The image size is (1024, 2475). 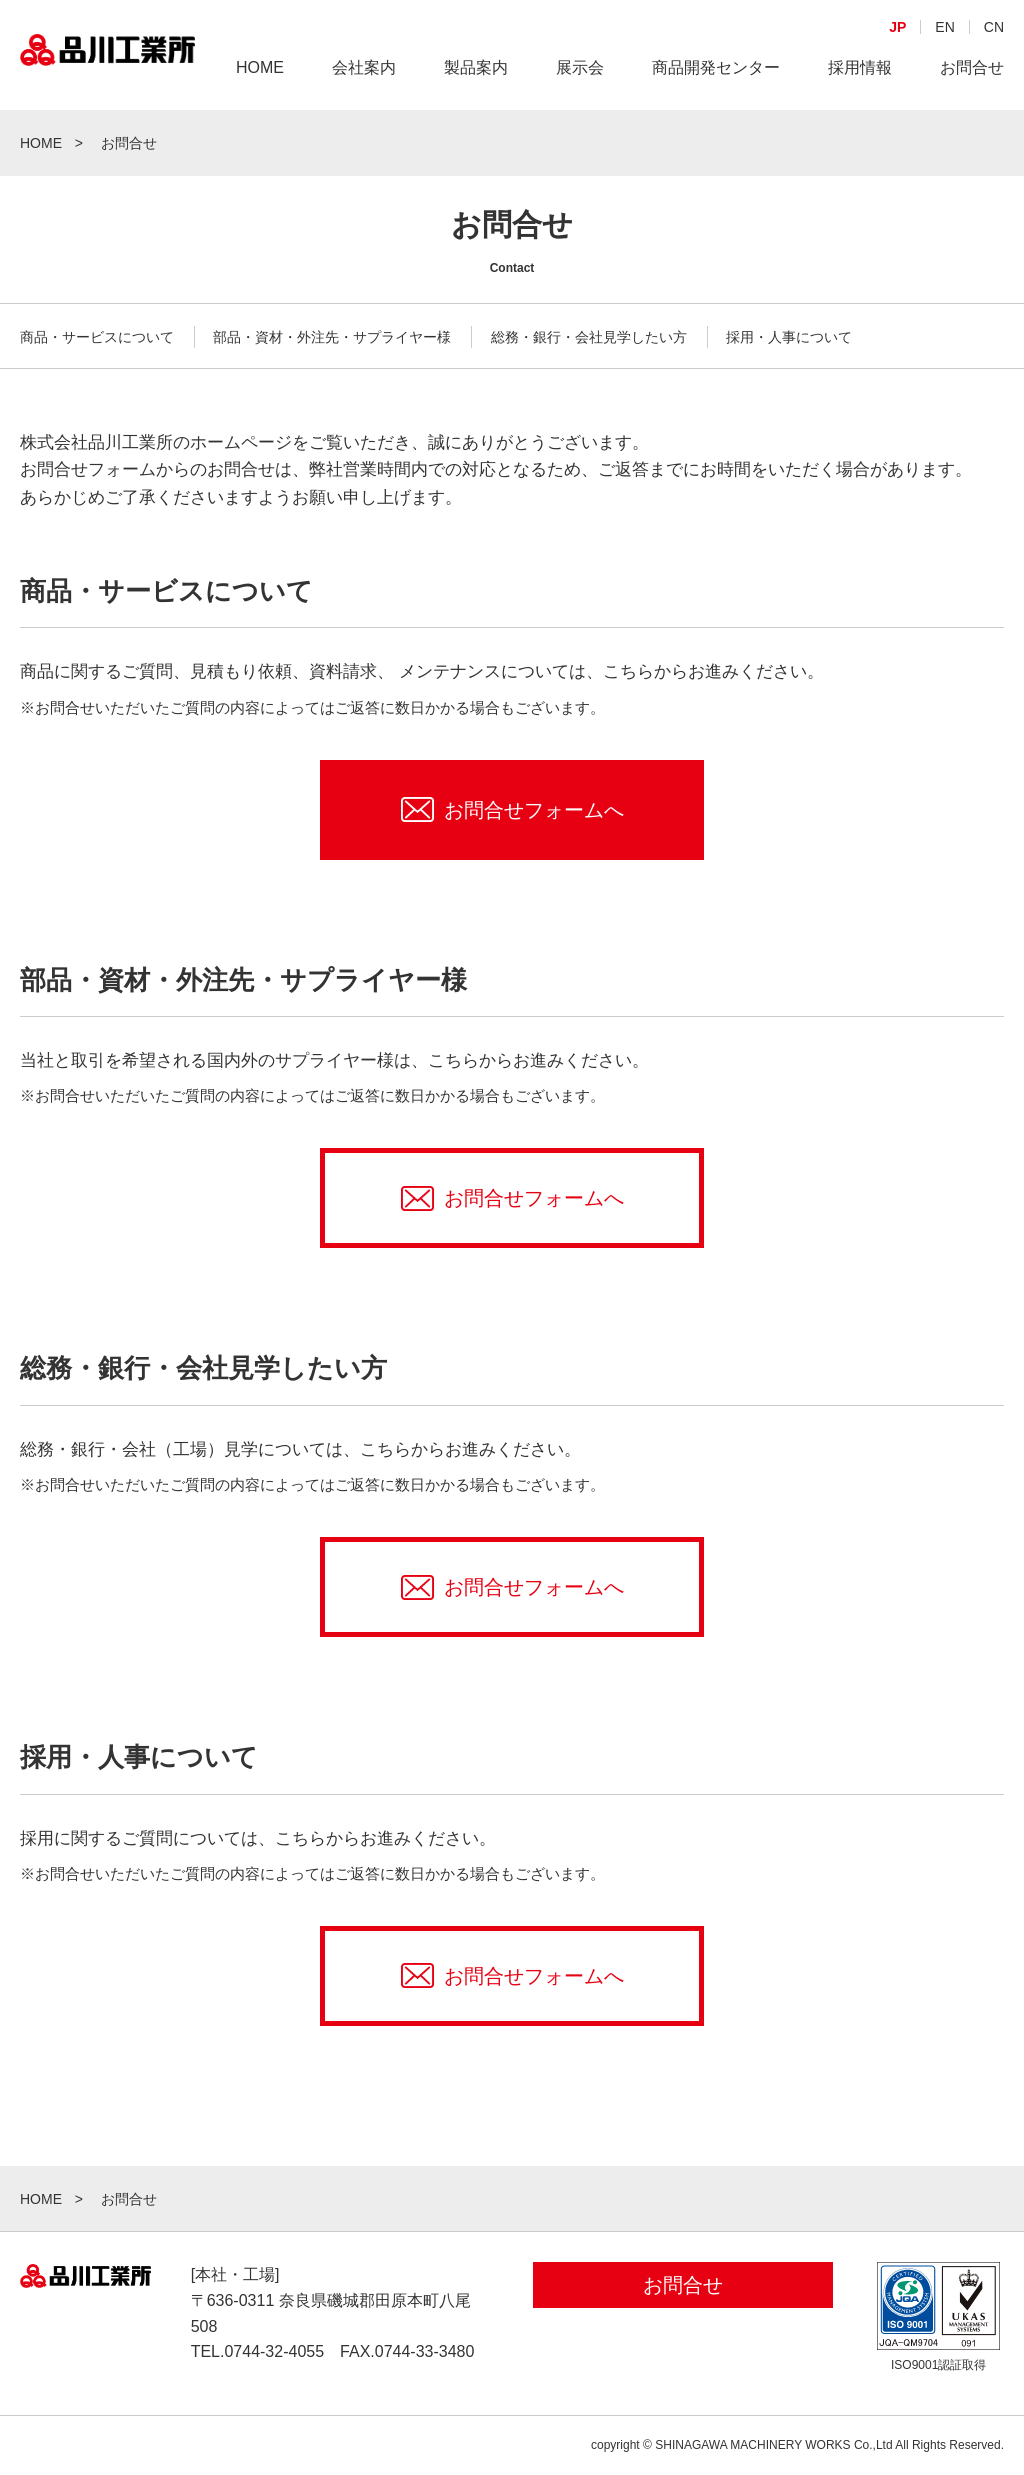 I want to click on 製品案内, so click(x=476, y=126).